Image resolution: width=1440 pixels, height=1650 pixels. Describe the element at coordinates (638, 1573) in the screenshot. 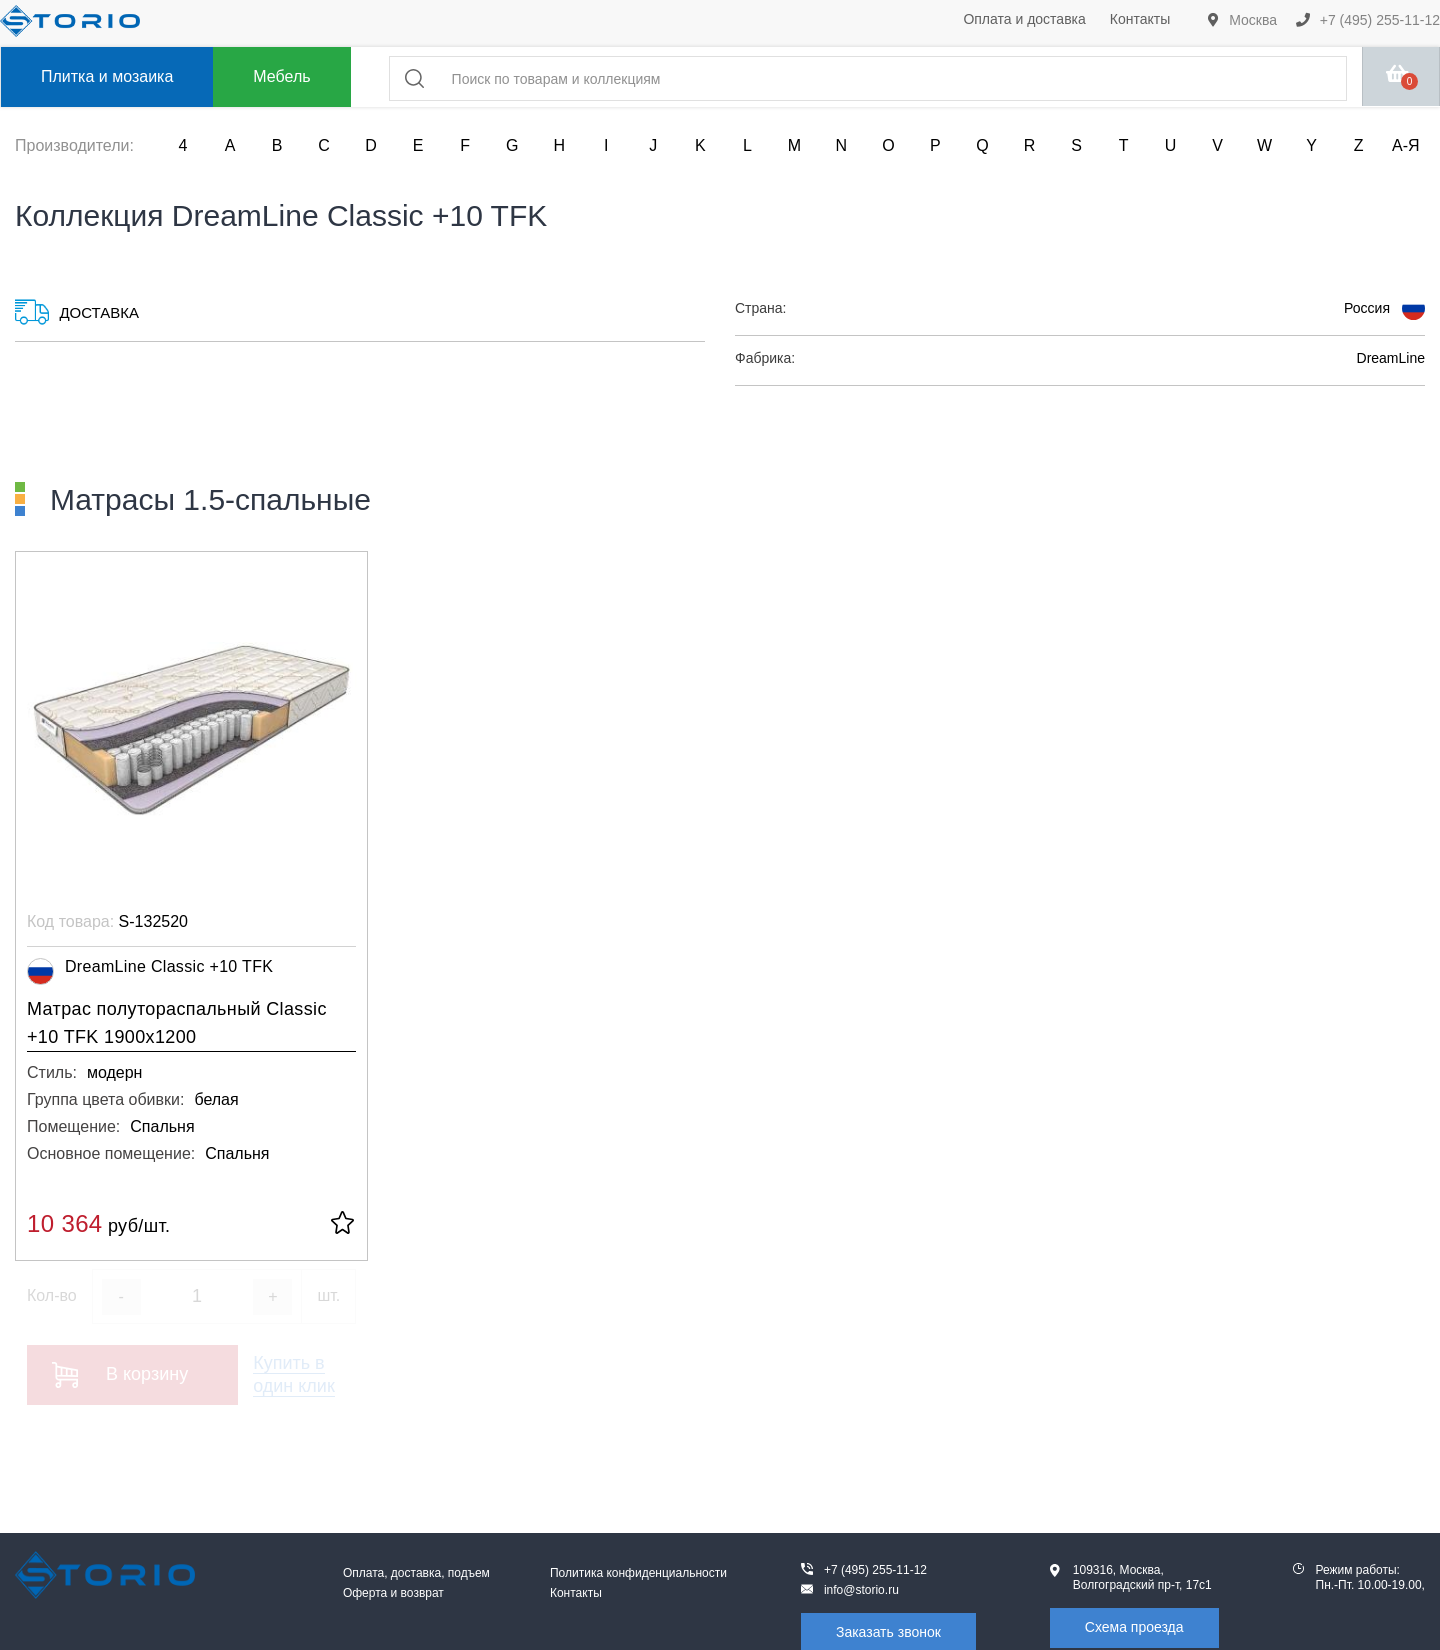

I see `Политика конфиденциальности` at that location.